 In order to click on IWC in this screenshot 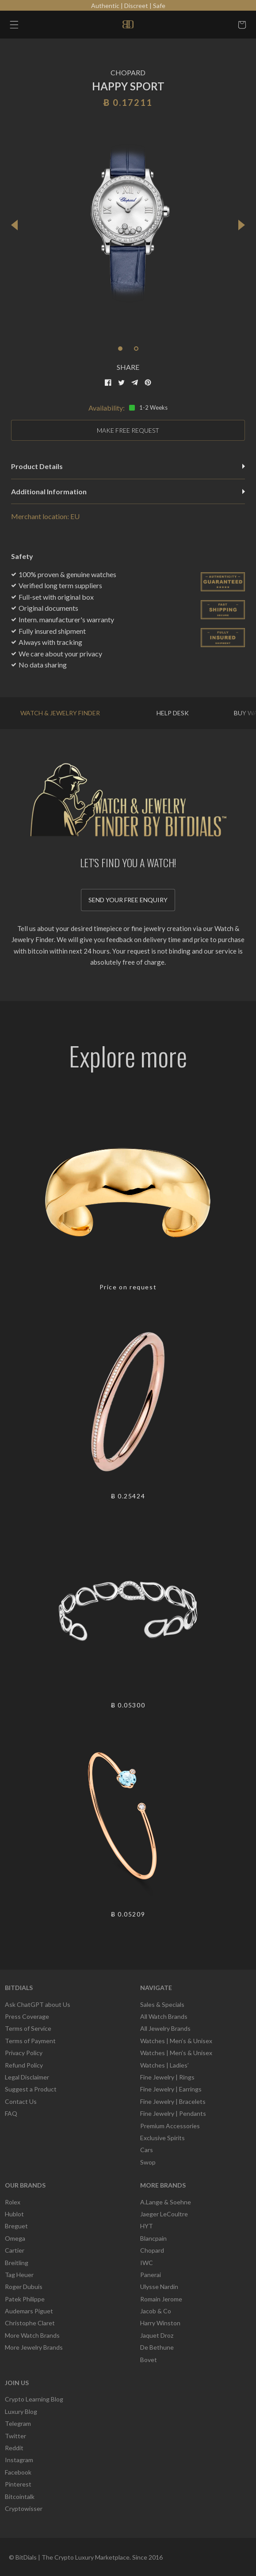, I will do `click(146, 2262)`.